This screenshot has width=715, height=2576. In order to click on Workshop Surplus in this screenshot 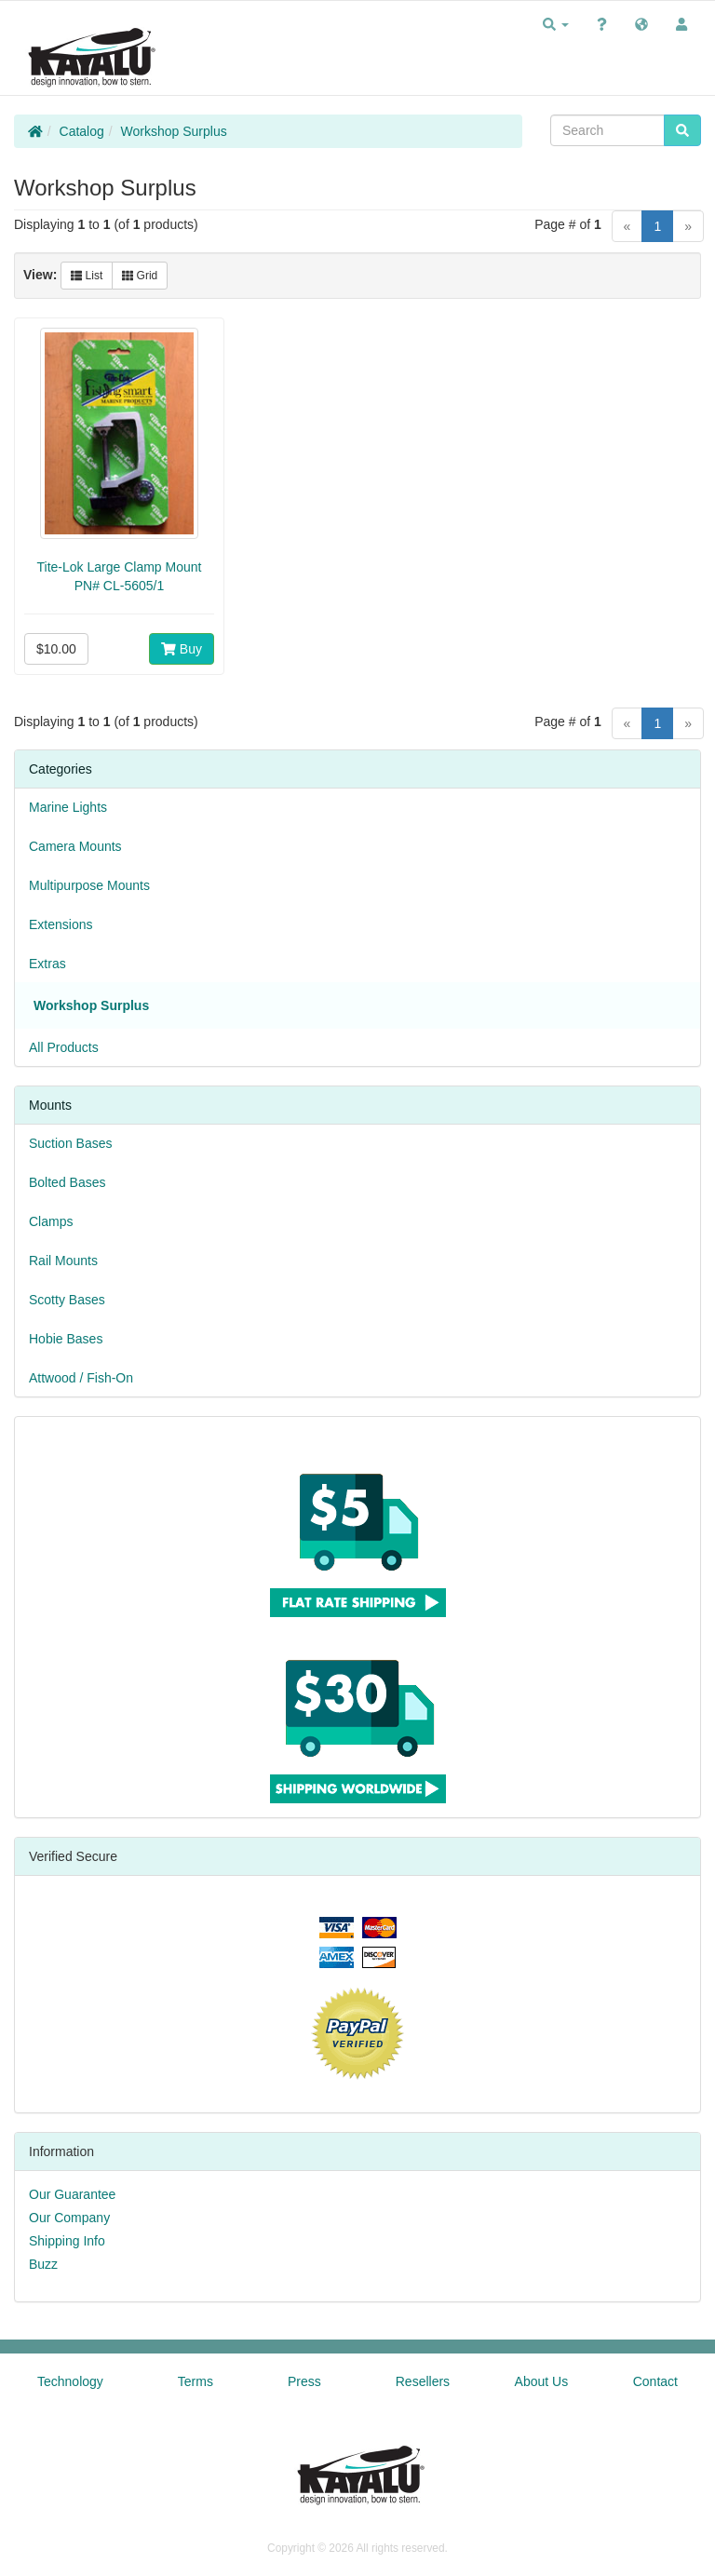, I will do `click(174, 131)`.